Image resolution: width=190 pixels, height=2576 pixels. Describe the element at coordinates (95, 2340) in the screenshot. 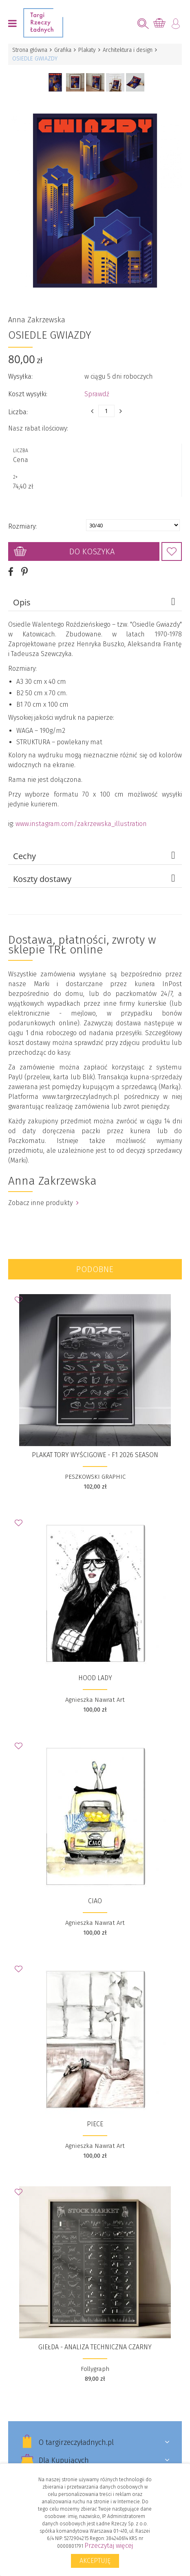

I see `Giełda - analiza techniczna czarny` at that location.